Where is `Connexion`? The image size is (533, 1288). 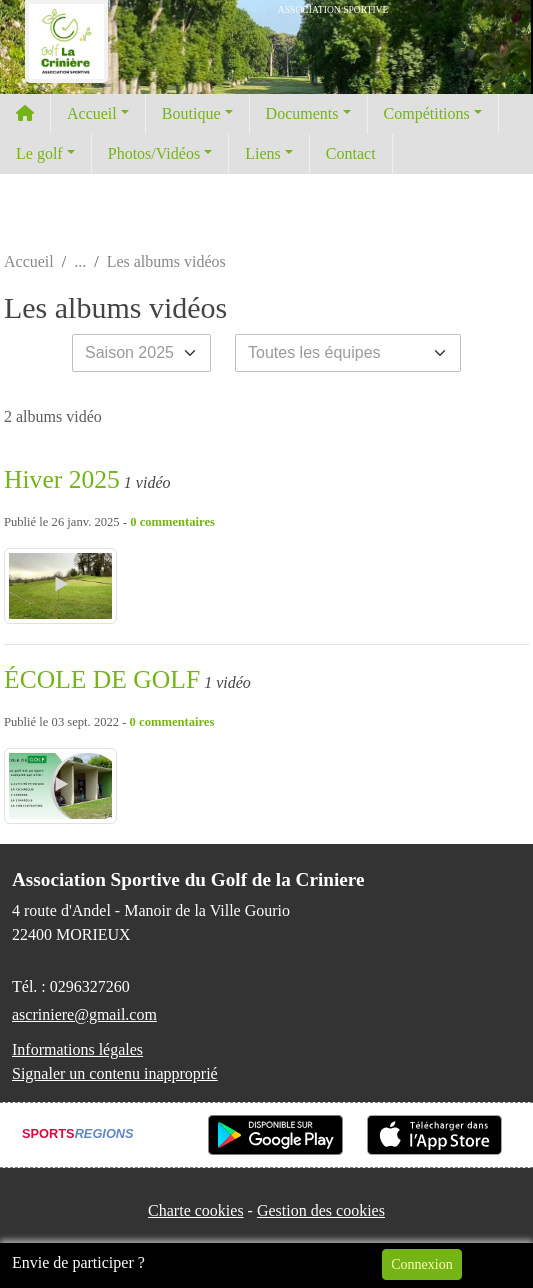 Connexion is located at coordinates (421, 1264).